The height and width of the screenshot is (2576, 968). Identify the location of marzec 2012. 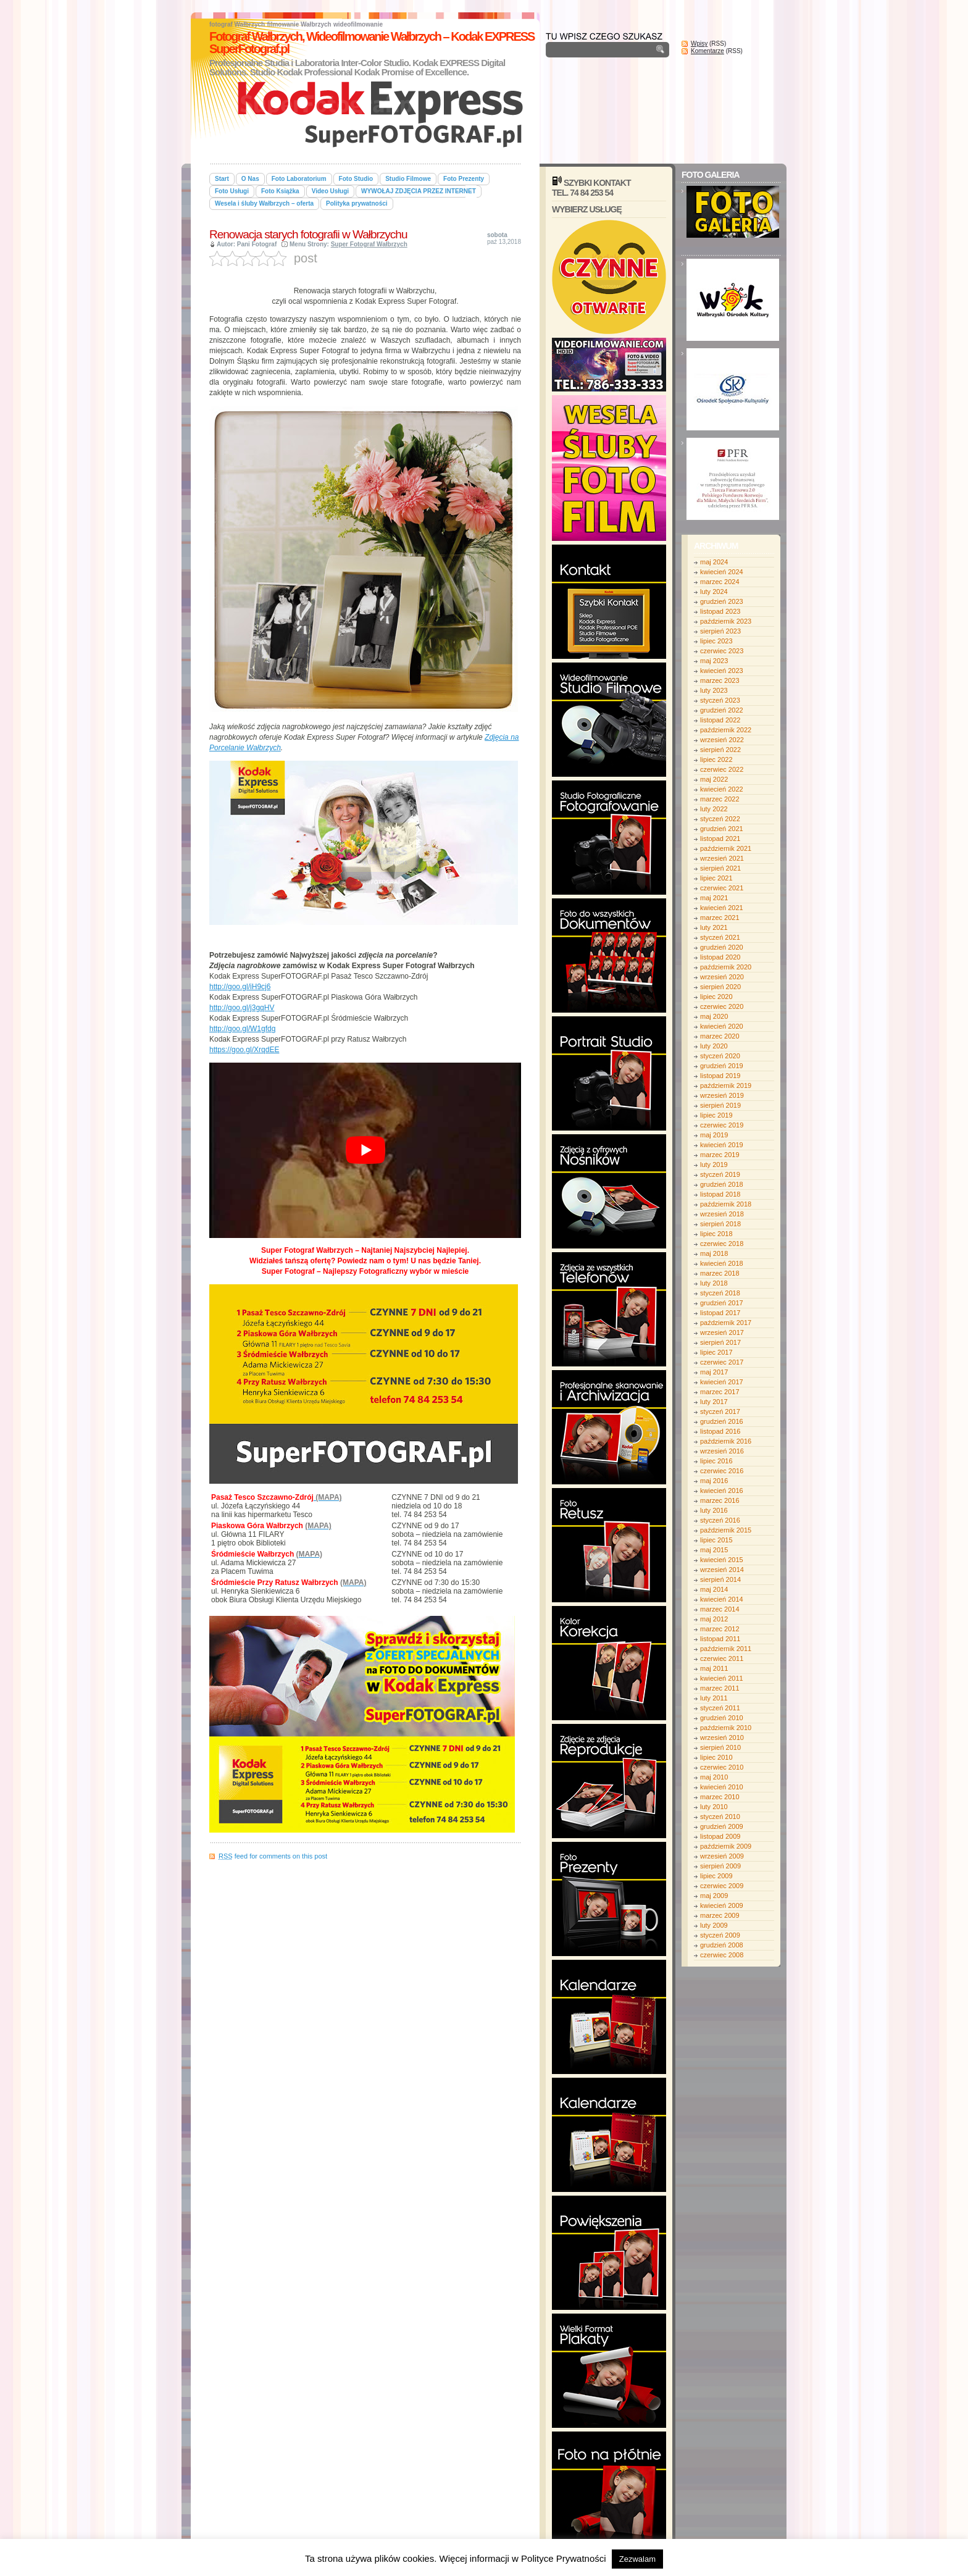
(720, 1629).